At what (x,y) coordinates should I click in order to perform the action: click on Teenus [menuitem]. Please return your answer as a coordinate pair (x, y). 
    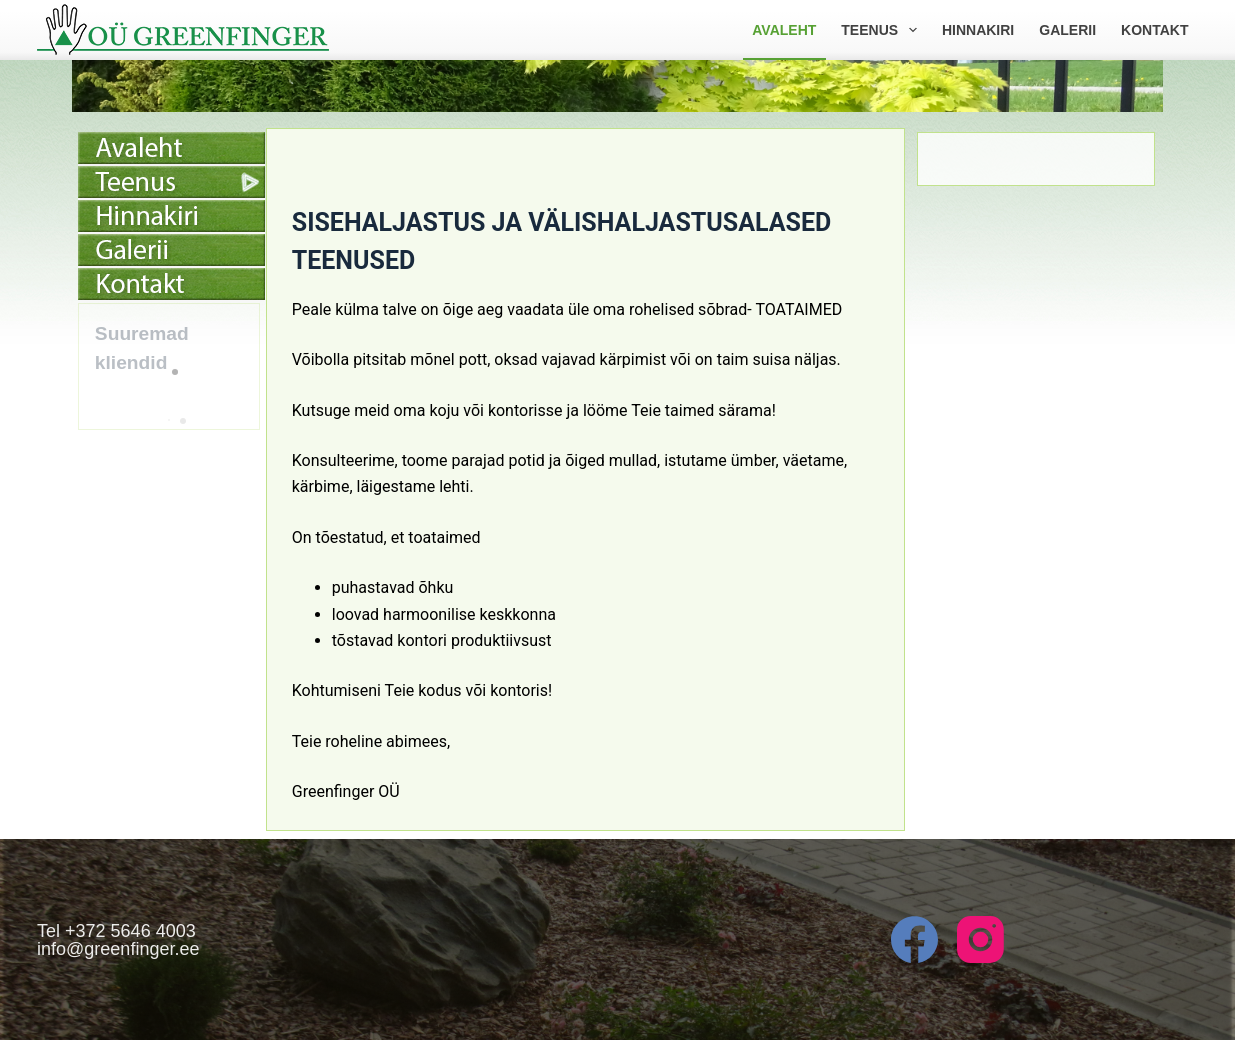
    Looking at the image, I should click on (883, 30).